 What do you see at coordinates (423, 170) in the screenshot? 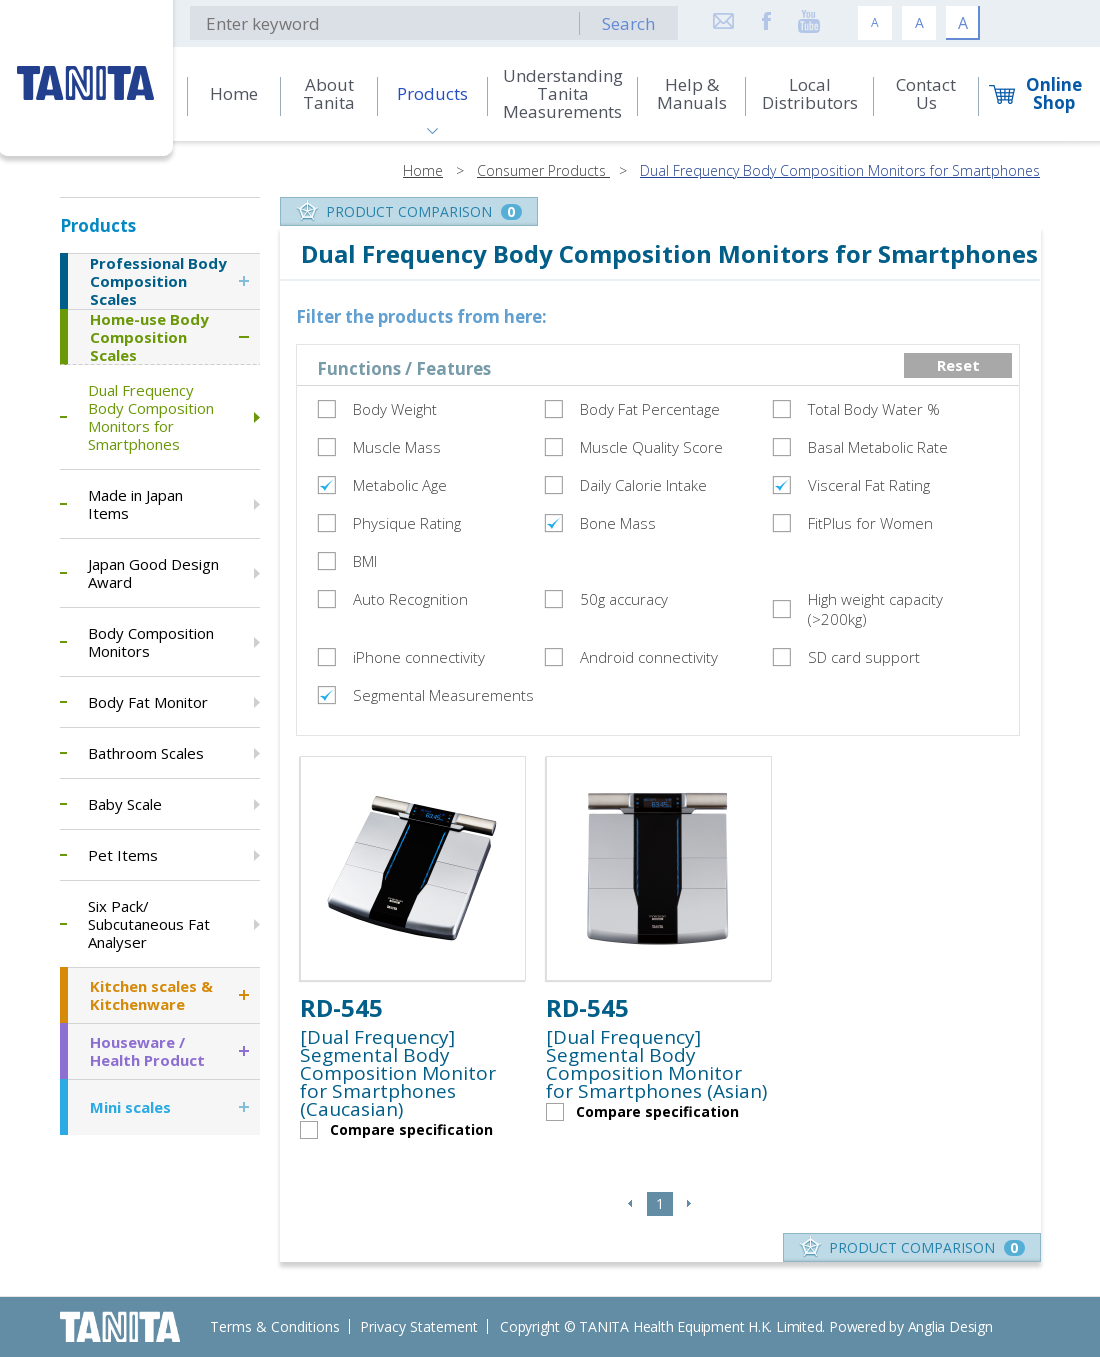
I see `Home` at bounding box center [423, 170].